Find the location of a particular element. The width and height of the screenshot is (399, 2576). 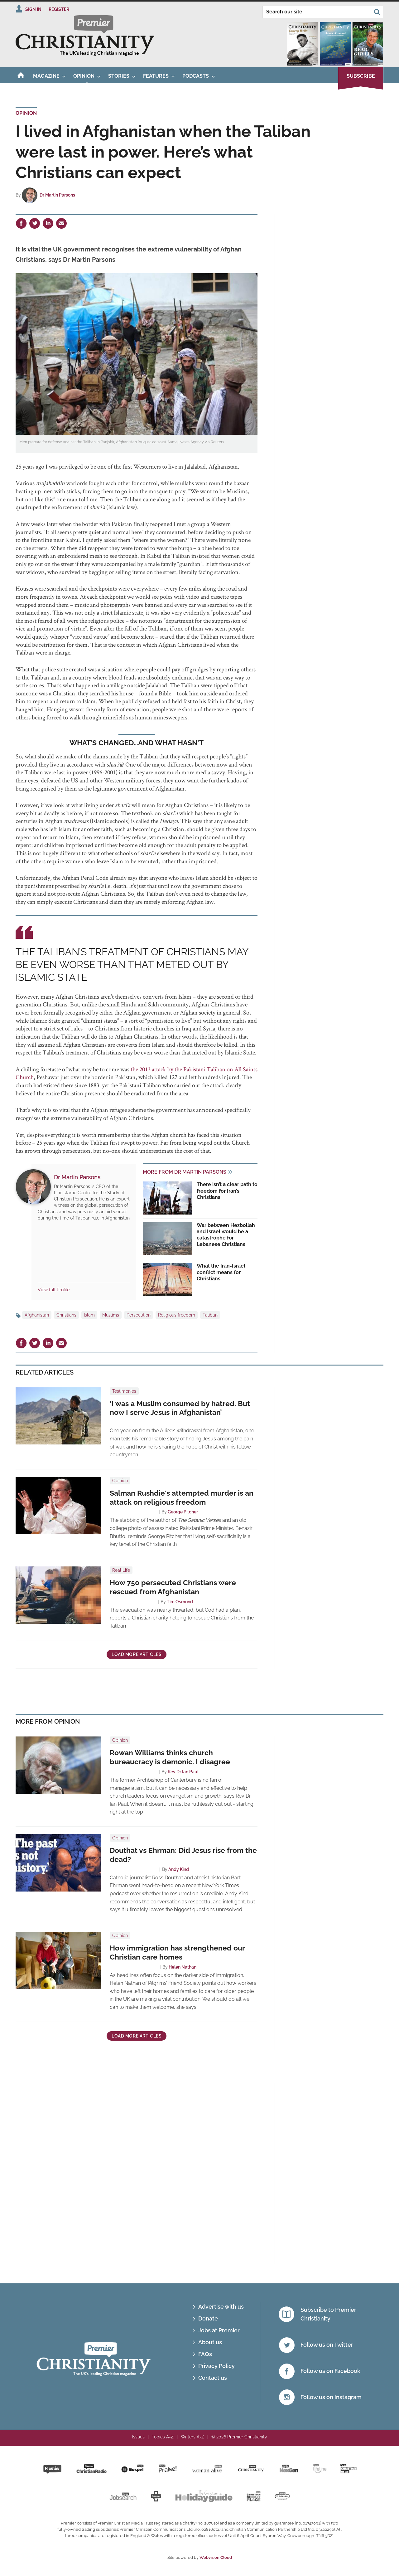

Afghanistan is located at coordinates (37, 1314).